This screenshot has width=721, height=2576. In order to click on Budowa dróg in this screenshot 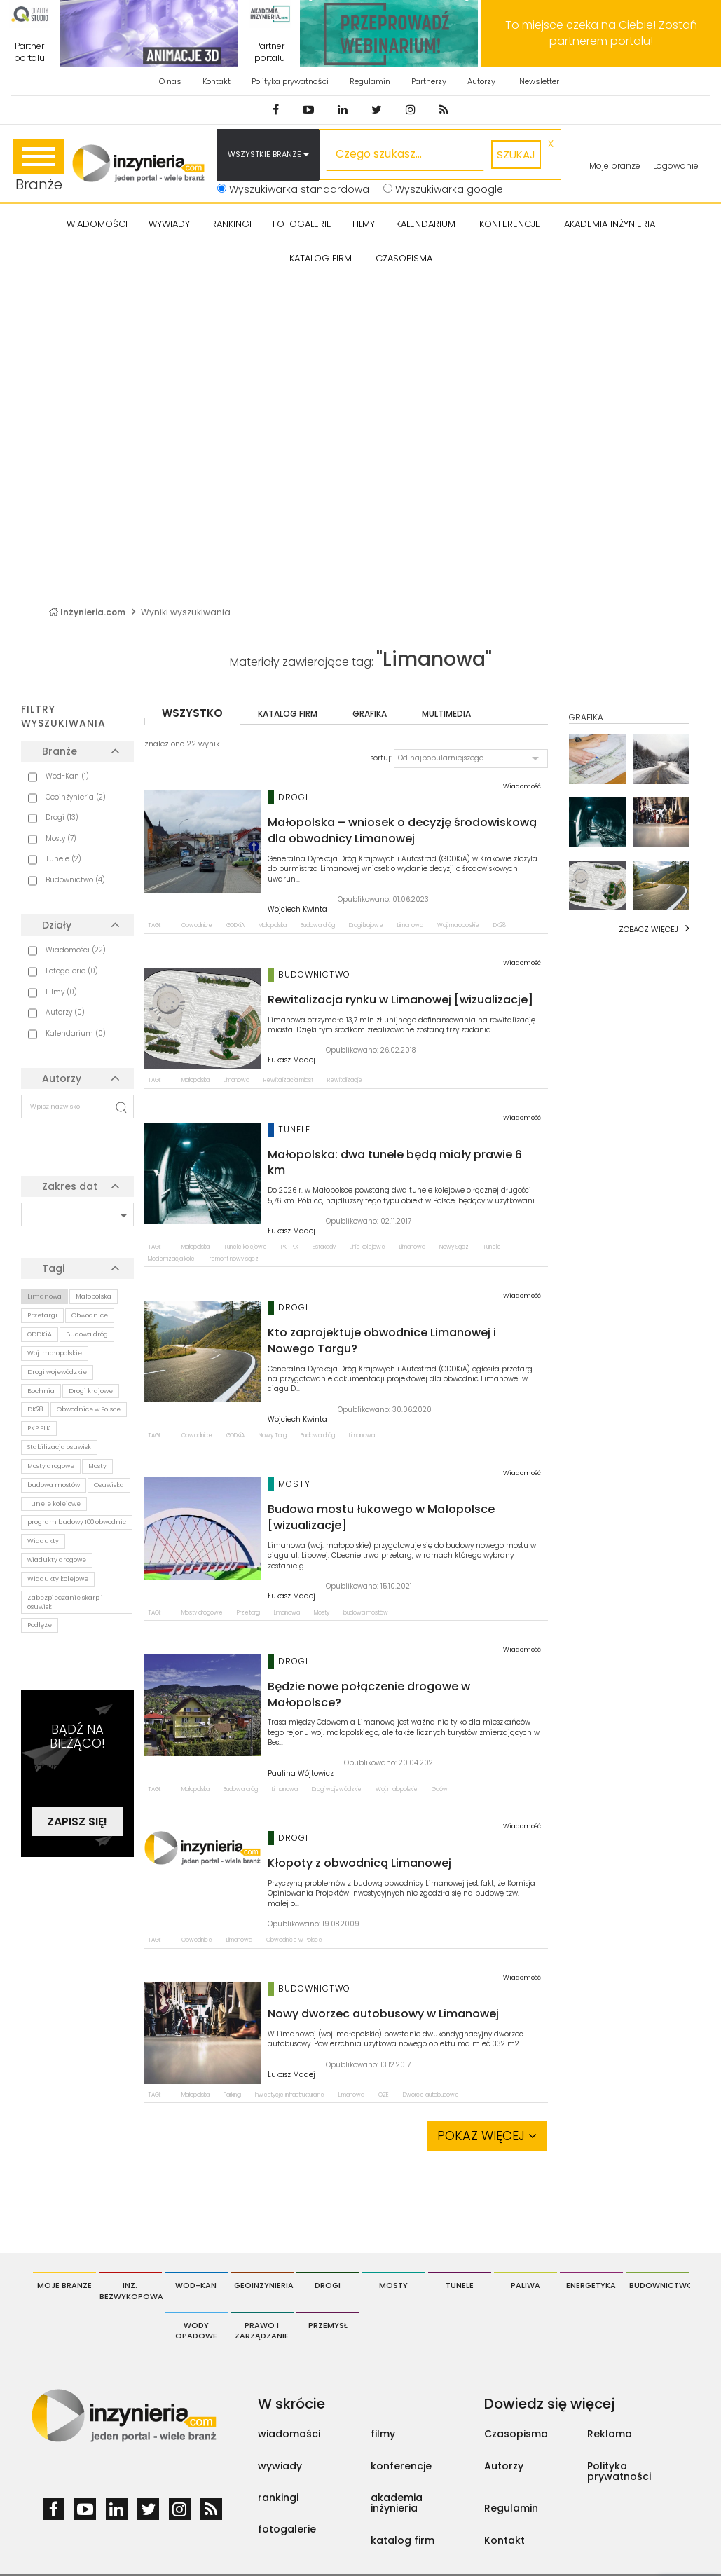, I will do `click(87, 1334)`.